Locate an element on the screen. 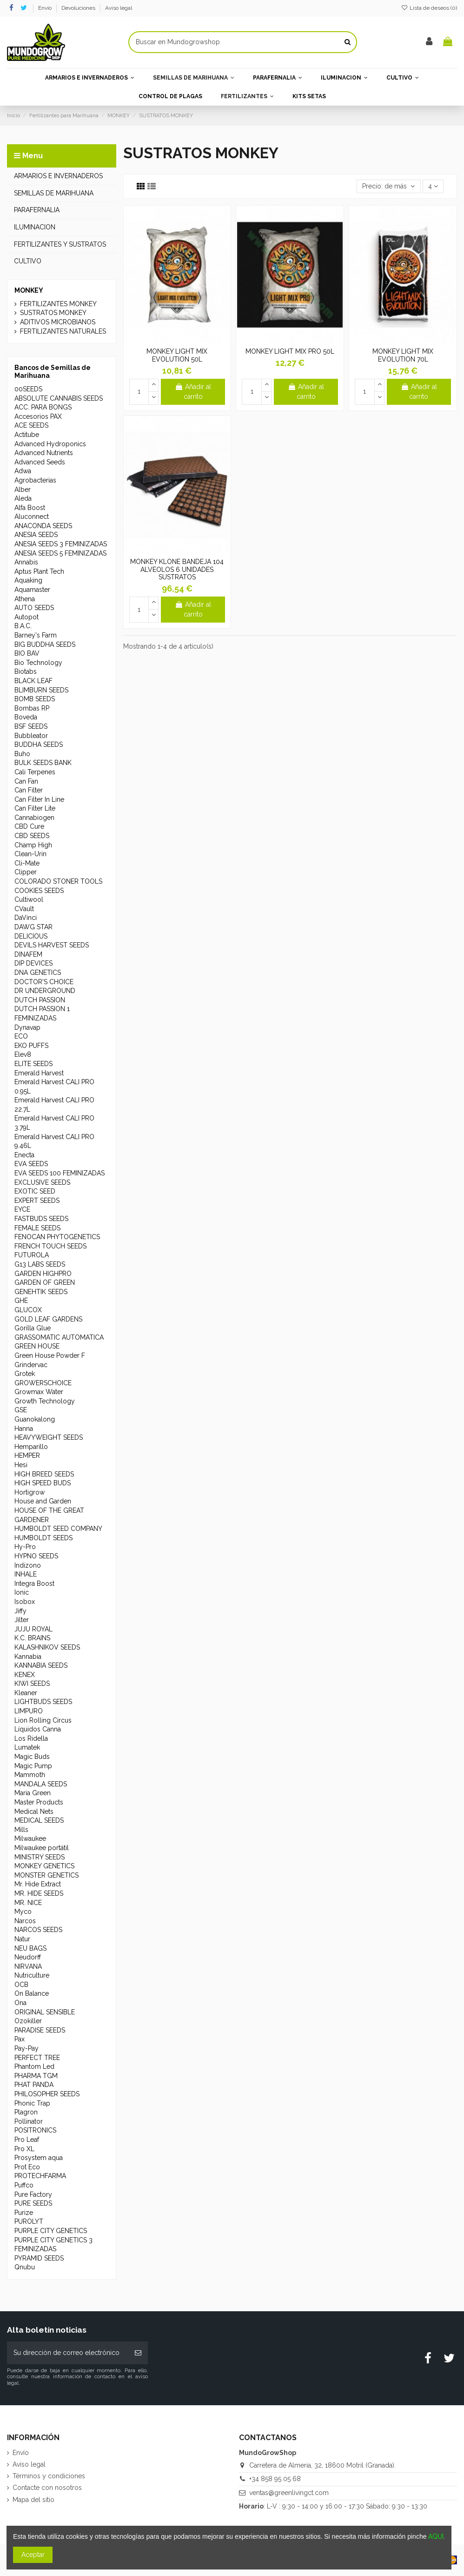 This screenshot has height=2576, width=464. ANESIA SEEDS 3 FEMINIZADAS is located at coordinates (60, 544).